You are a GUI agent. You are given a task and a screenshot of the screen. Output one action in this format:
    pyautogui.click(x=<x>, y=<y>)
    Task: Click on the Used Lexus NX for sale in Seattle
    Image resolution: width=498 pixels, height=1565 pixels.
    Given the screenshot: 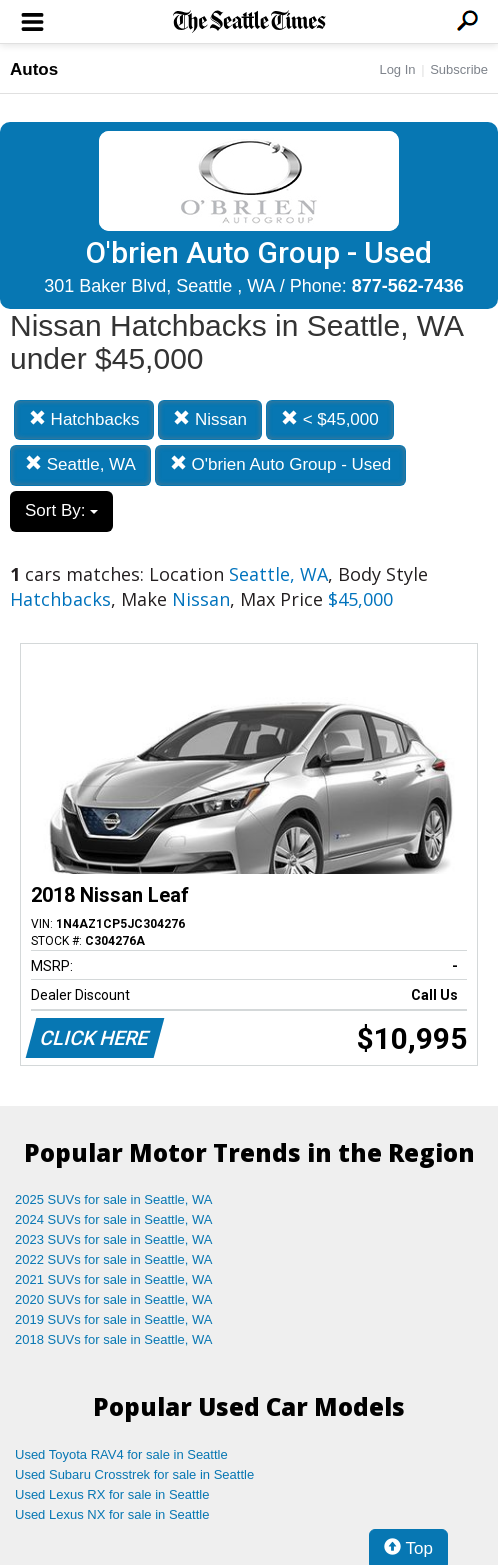 What is the action you would take?
    pyautogui.click(x=112, y=1514)
    